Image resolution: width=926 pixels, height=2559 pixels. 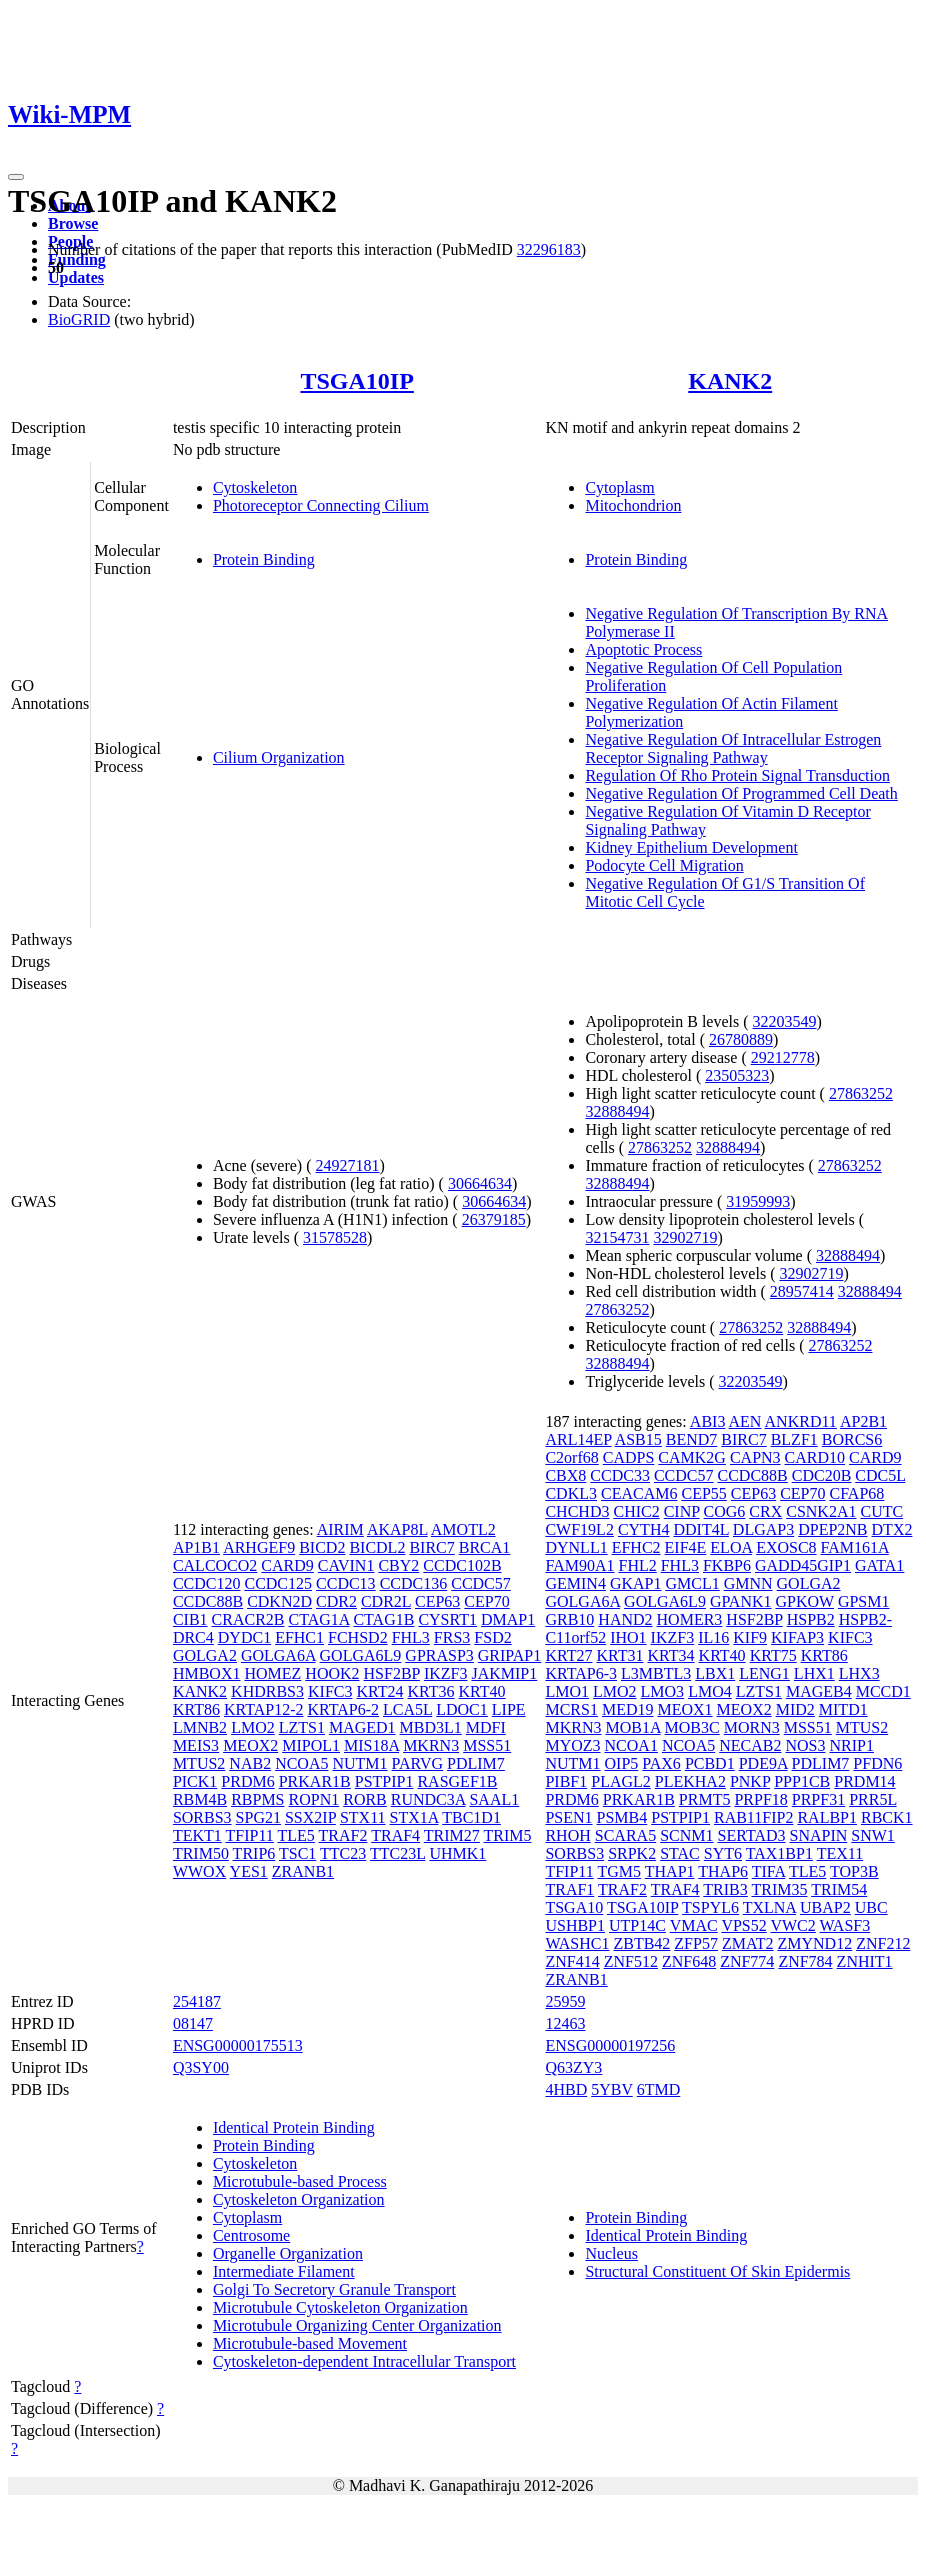 What do you see at coordinates (632, 1727) in the screenshot?
I see `MOB1A` at bounding box center [632, 1727].